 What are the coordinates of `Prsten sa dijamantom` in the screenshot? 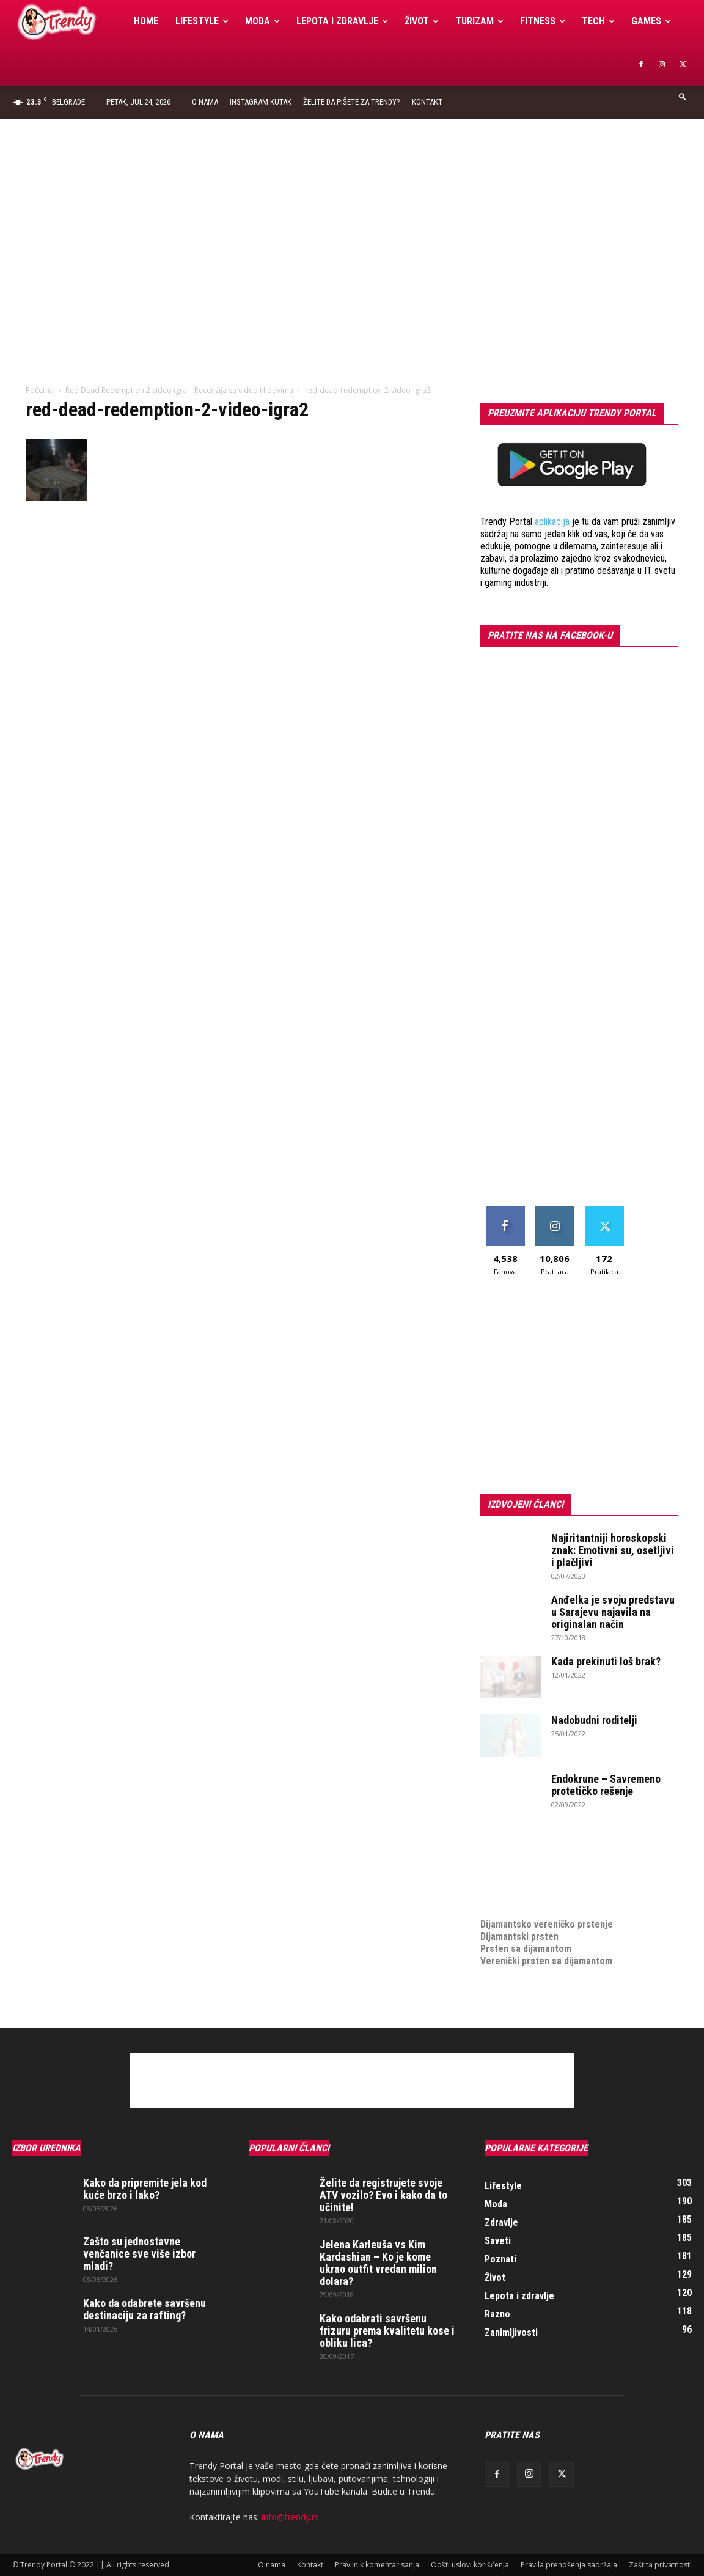 It's located at (525, 1948).